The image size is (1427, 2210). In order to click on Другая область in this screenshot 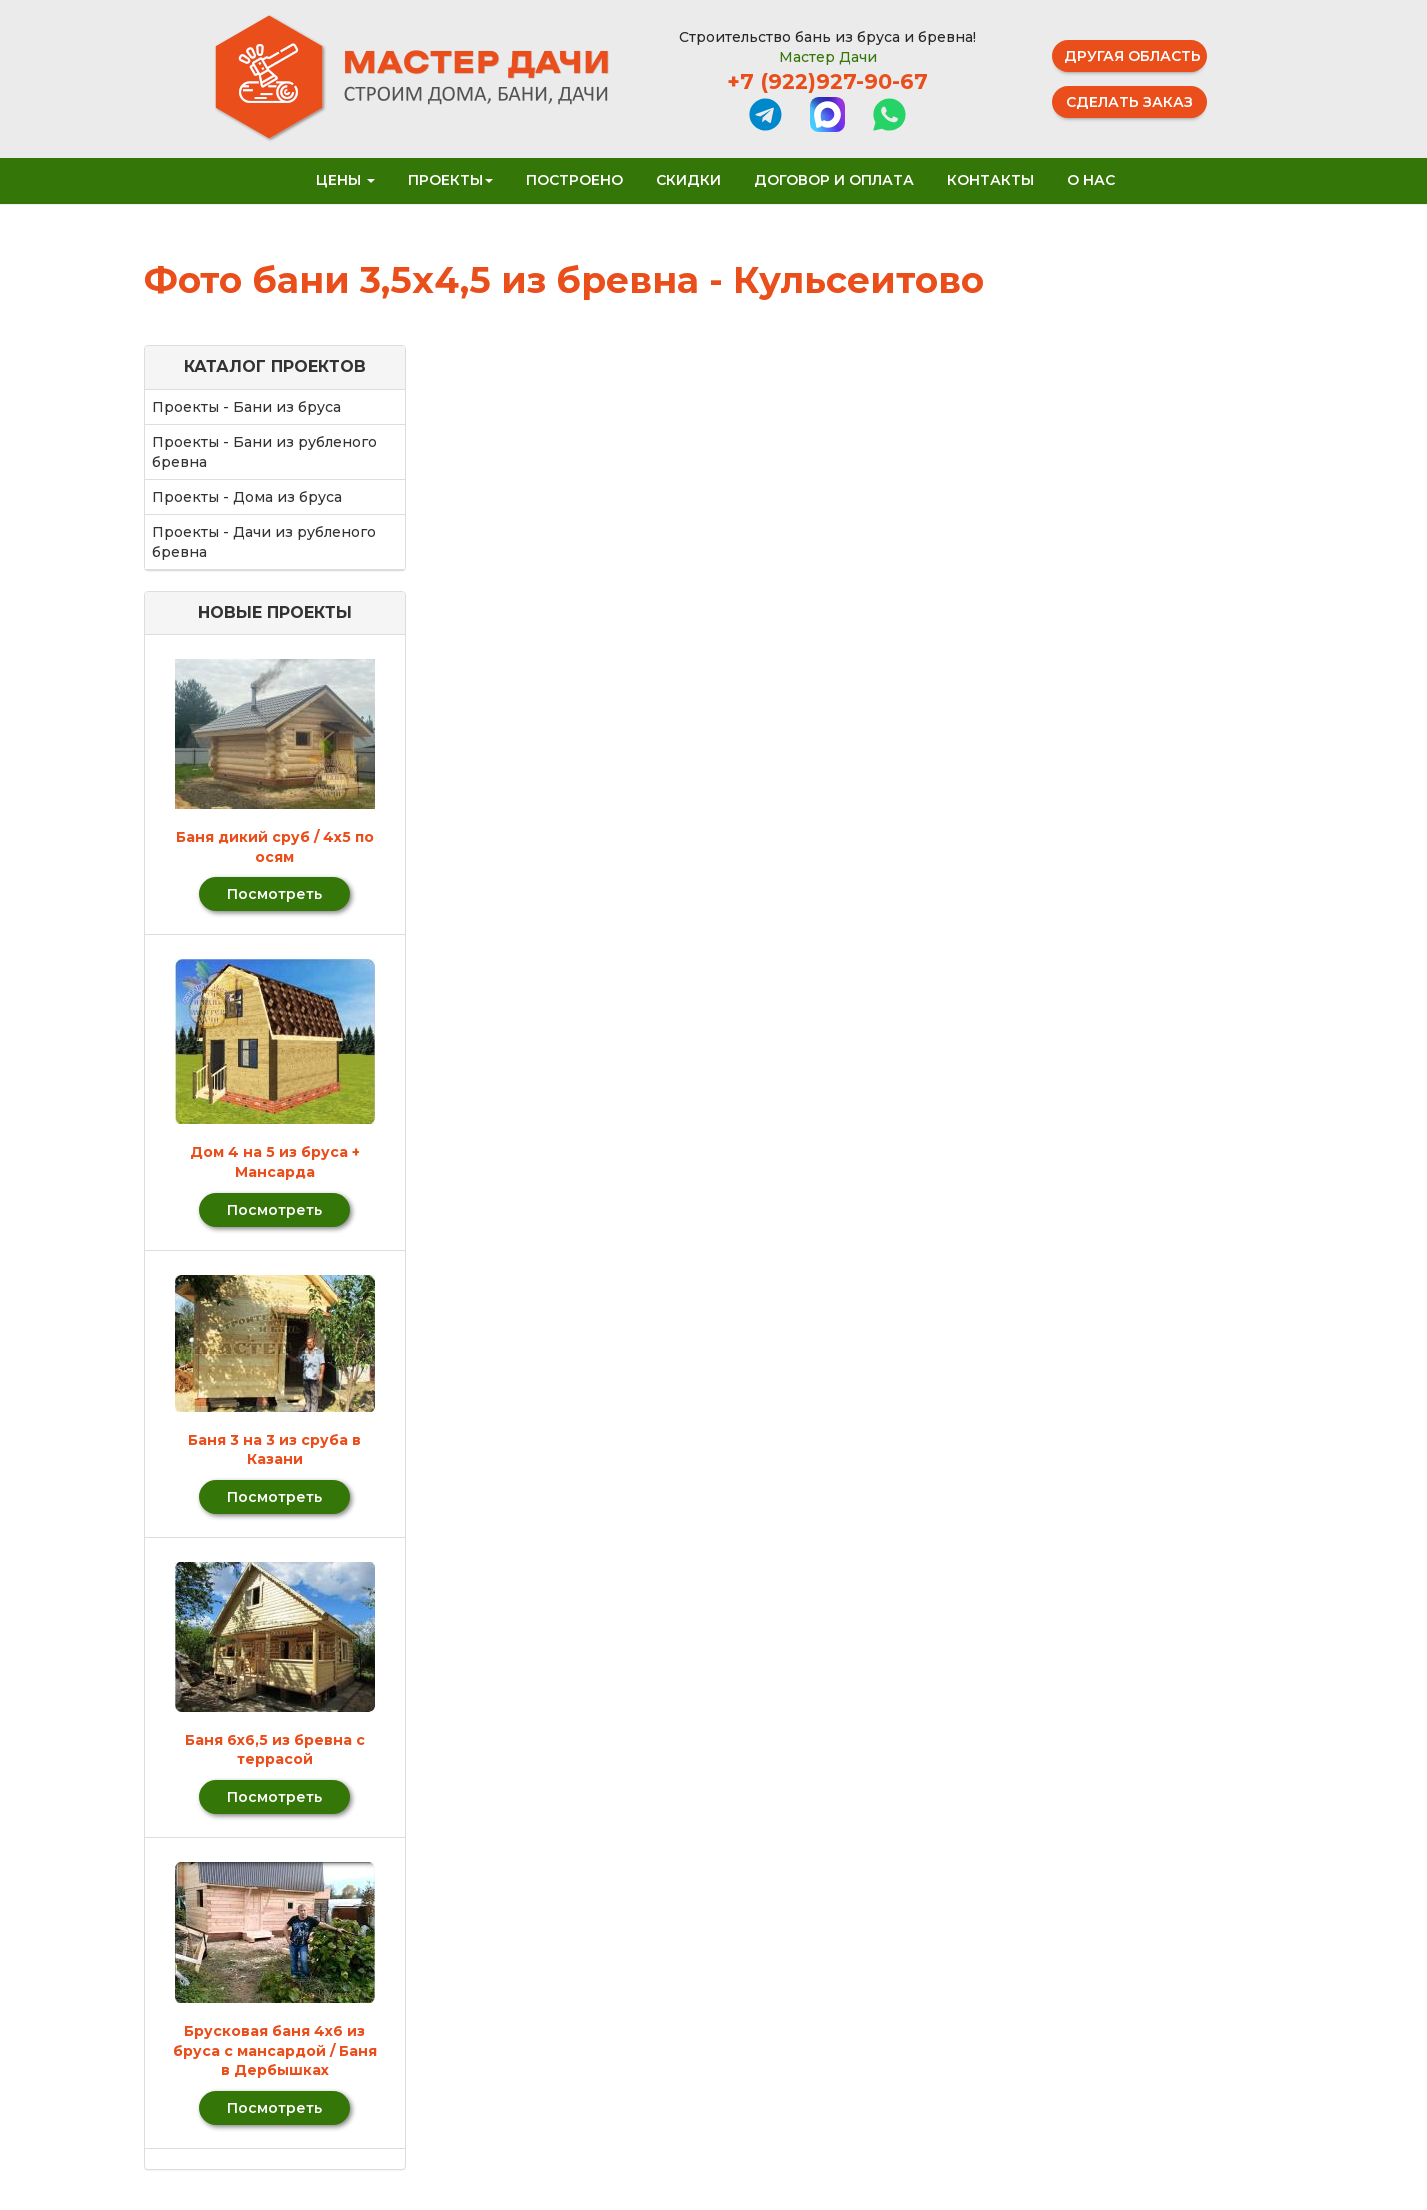, I will do `click(1132, 56)`.